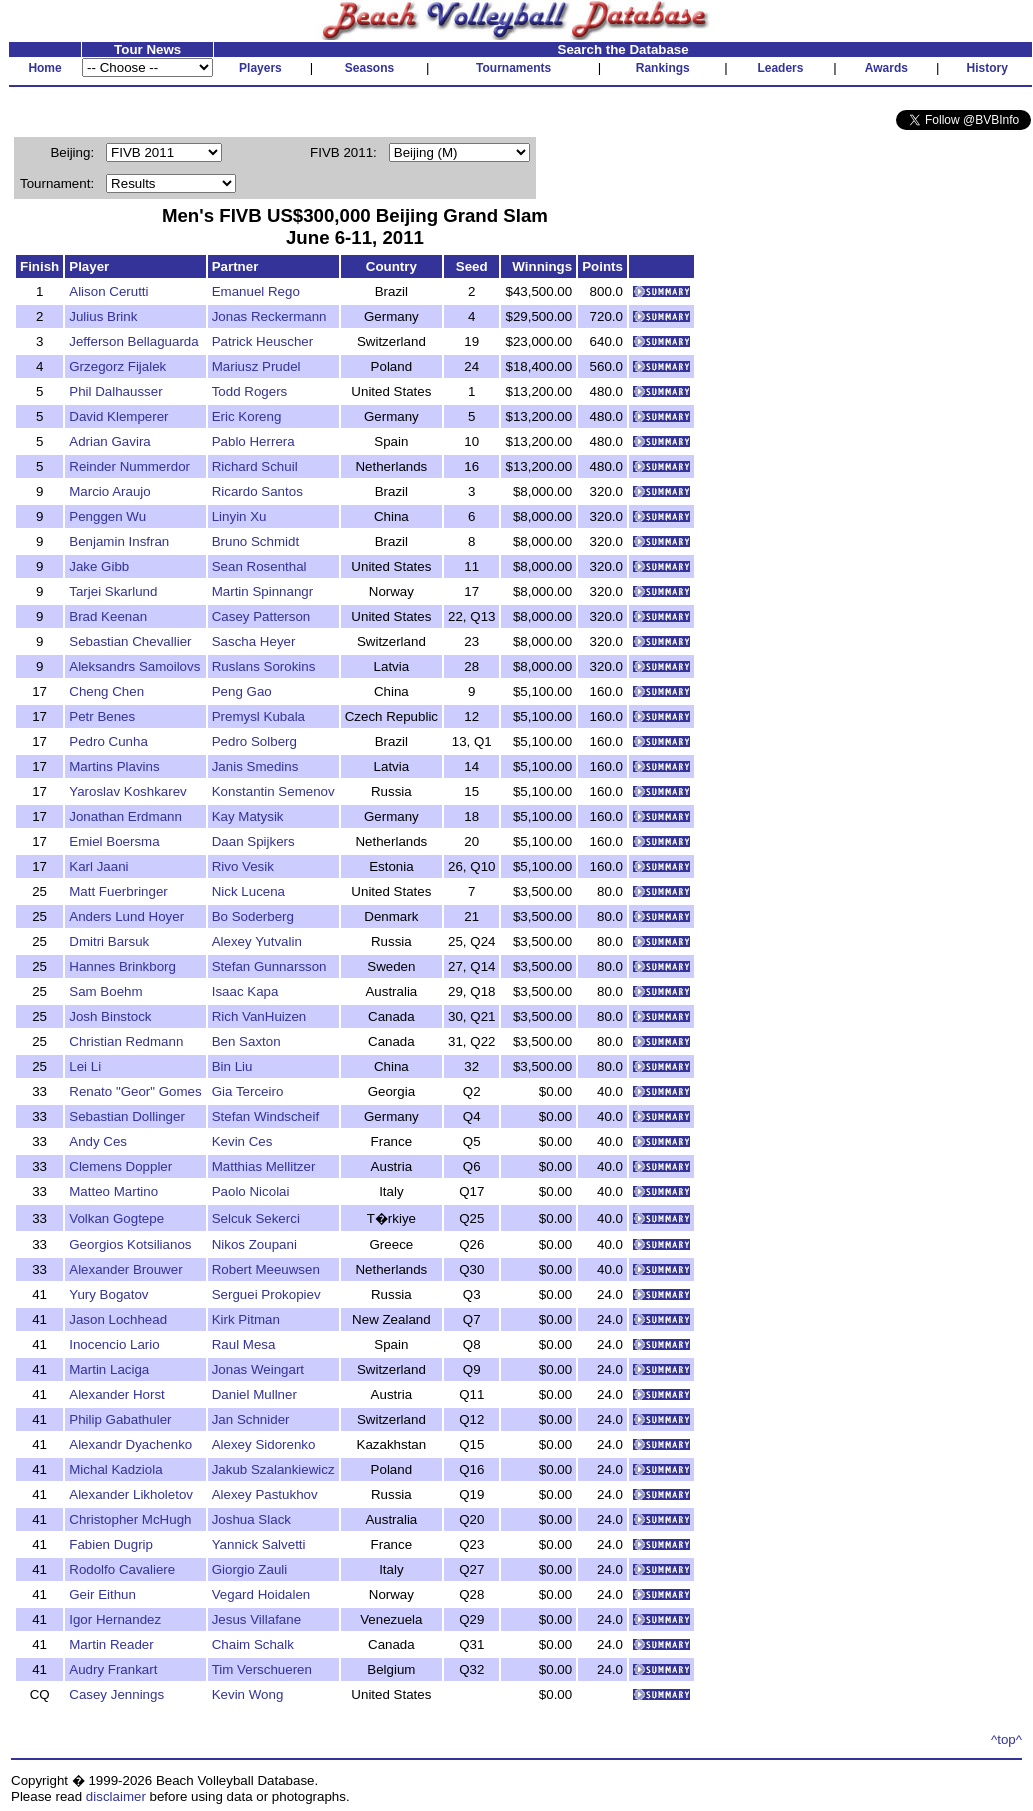 The image size is (1033, 1811). What do you see at coordinates (261, 616) in the screenshot?
I see `Casey Patterson` at bounding box center [261, 616].